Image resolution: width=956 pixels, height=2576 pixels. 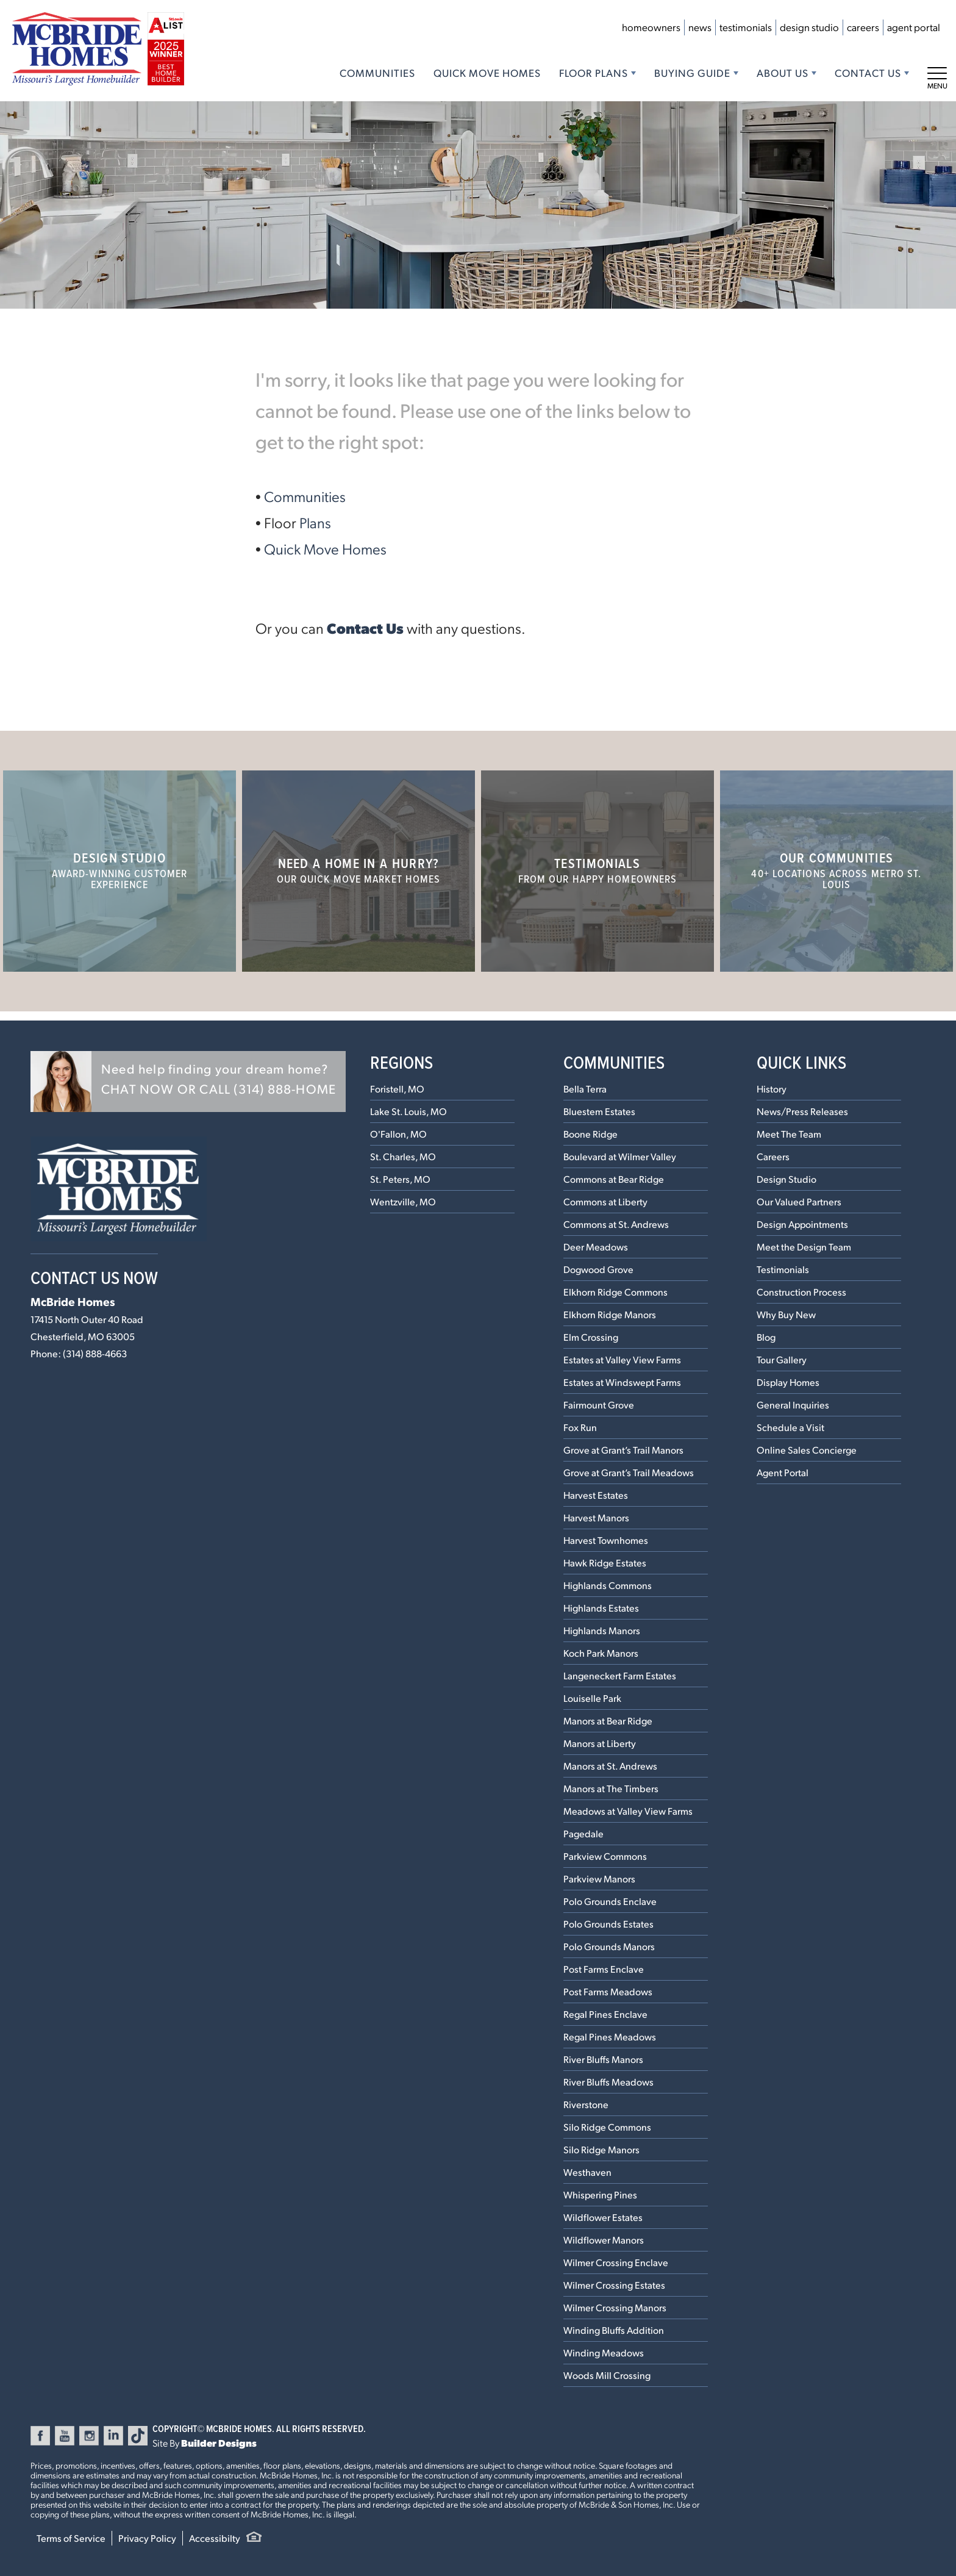 What do you see at coordinates (913, 27) in the screenshot?
I see `Agent Portal` at bounding box center [913, 27].